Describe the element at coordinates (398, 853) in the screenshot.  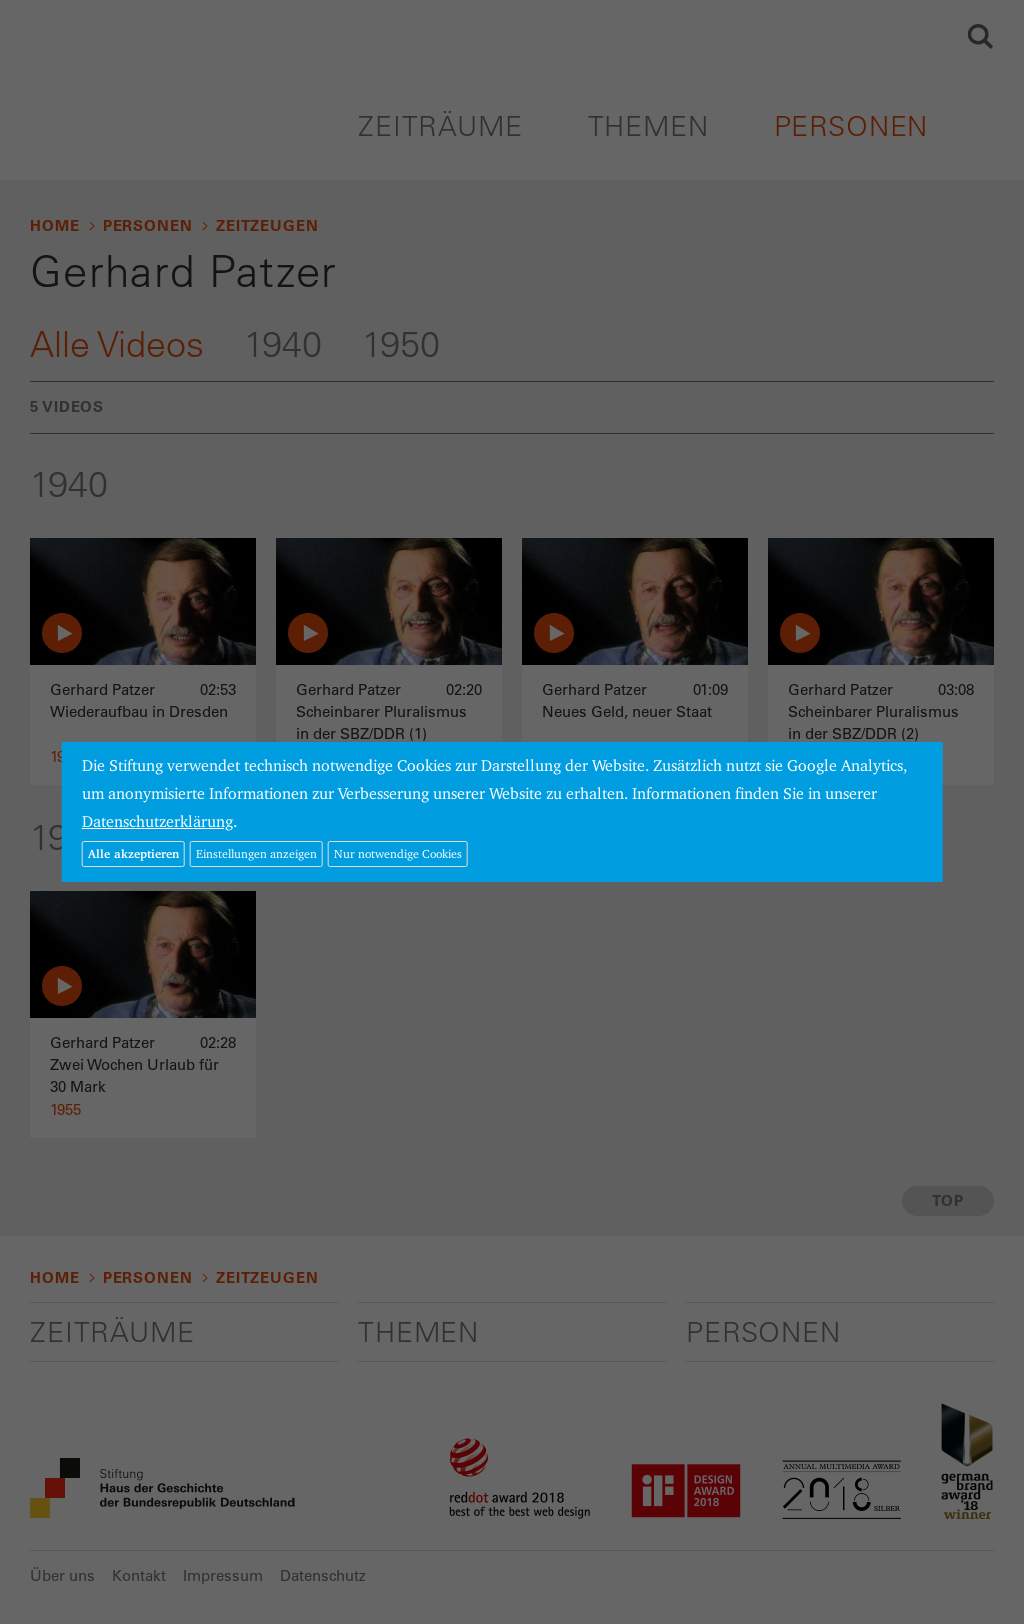
I see `Nur notwendige Cookies` at that location.